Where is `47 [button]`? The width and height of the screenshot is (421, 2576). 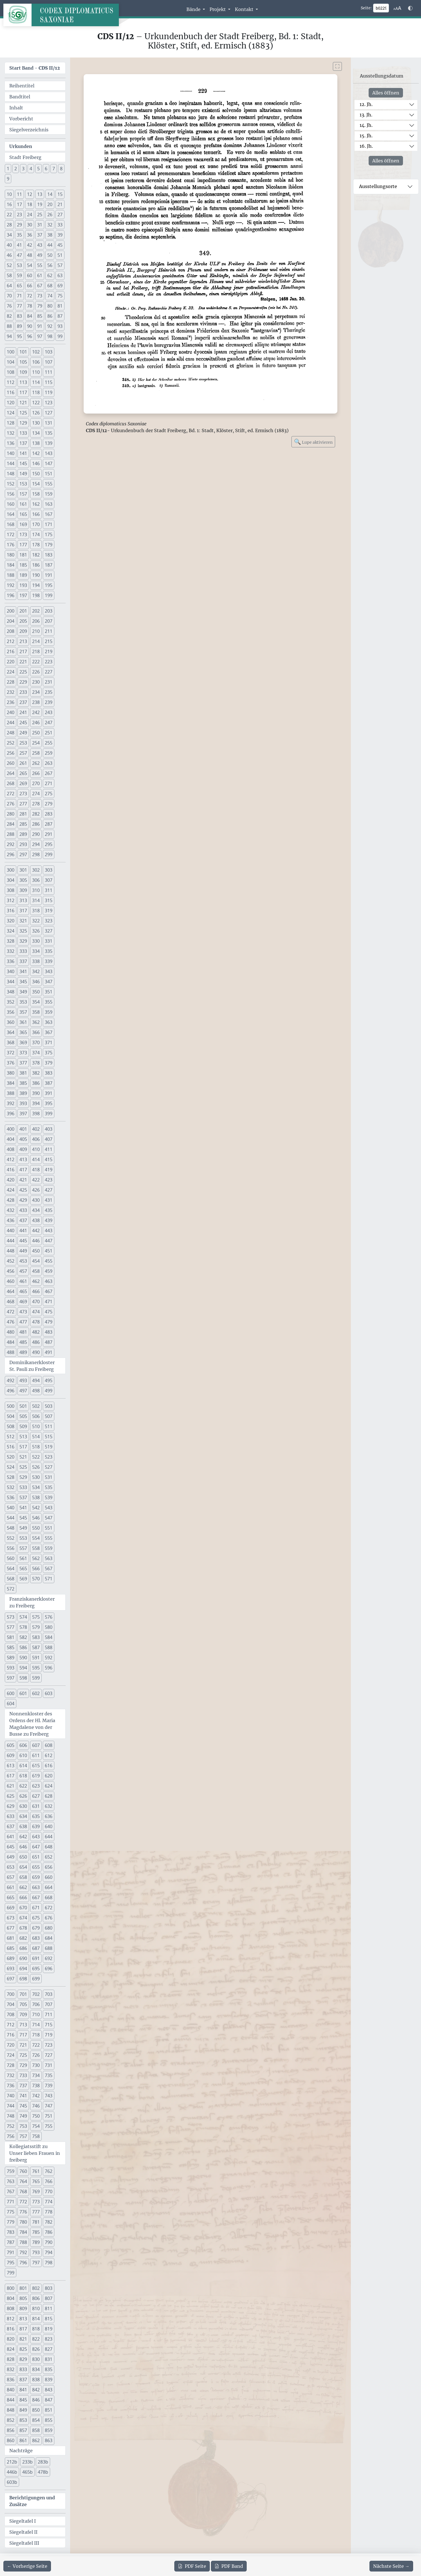 47 [button] is located at coordinates (19, 255).